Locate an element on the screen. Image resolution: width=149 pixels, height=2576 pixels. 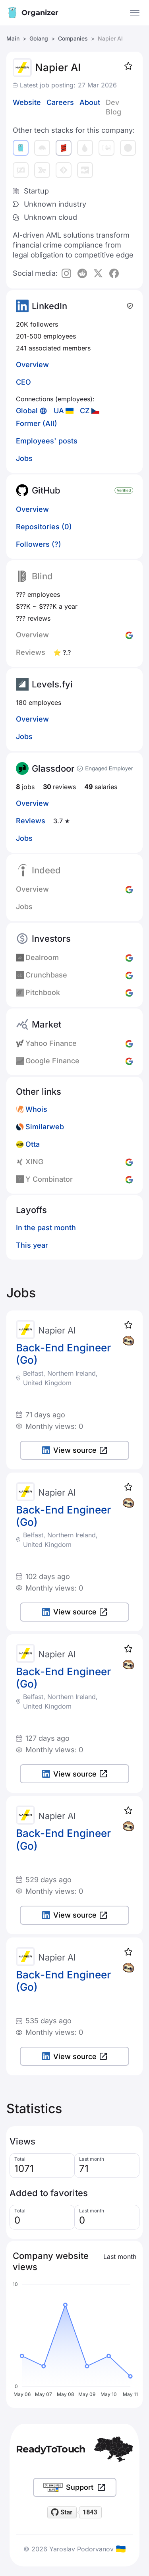
In the past month is located at coordinates (46, 1227).